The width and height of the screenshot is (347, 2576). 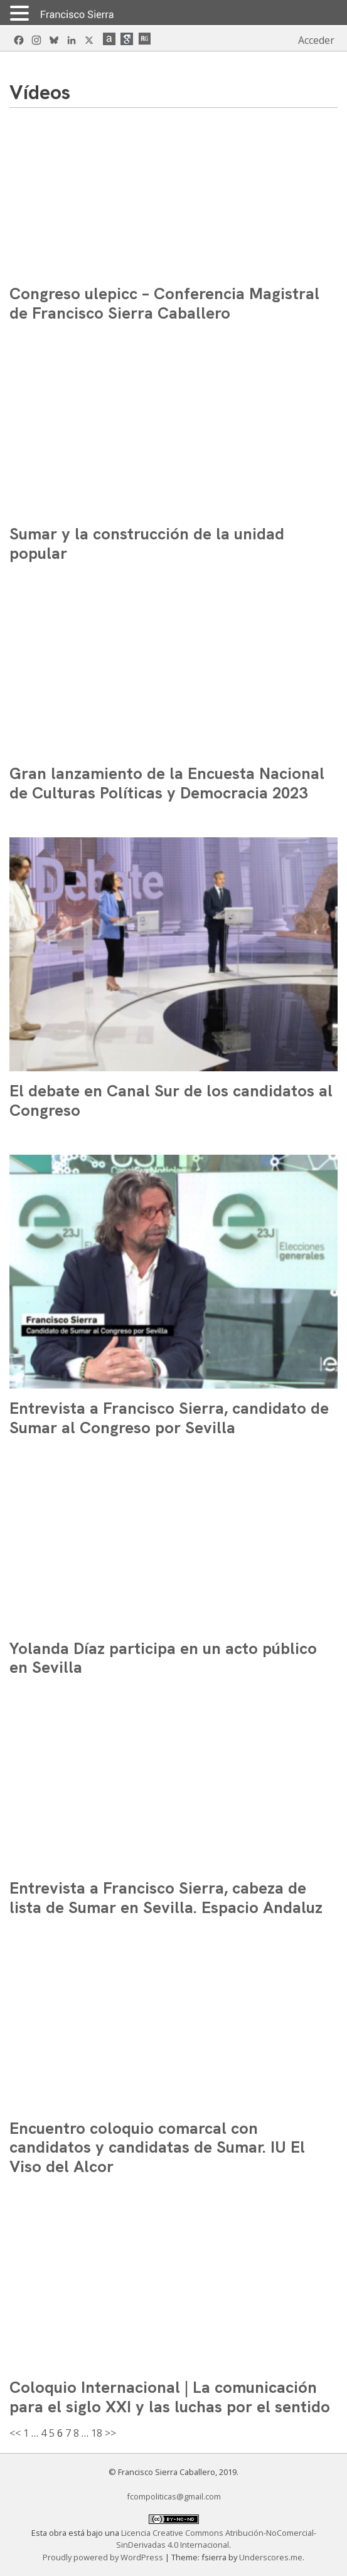 What do you see at coordinates (169, 2397) in the screenshot?
I see `Coloquio Internacional | La comunicación para el siglo XXI y las luchas por el sentido` at bounding box center [169, 2397].